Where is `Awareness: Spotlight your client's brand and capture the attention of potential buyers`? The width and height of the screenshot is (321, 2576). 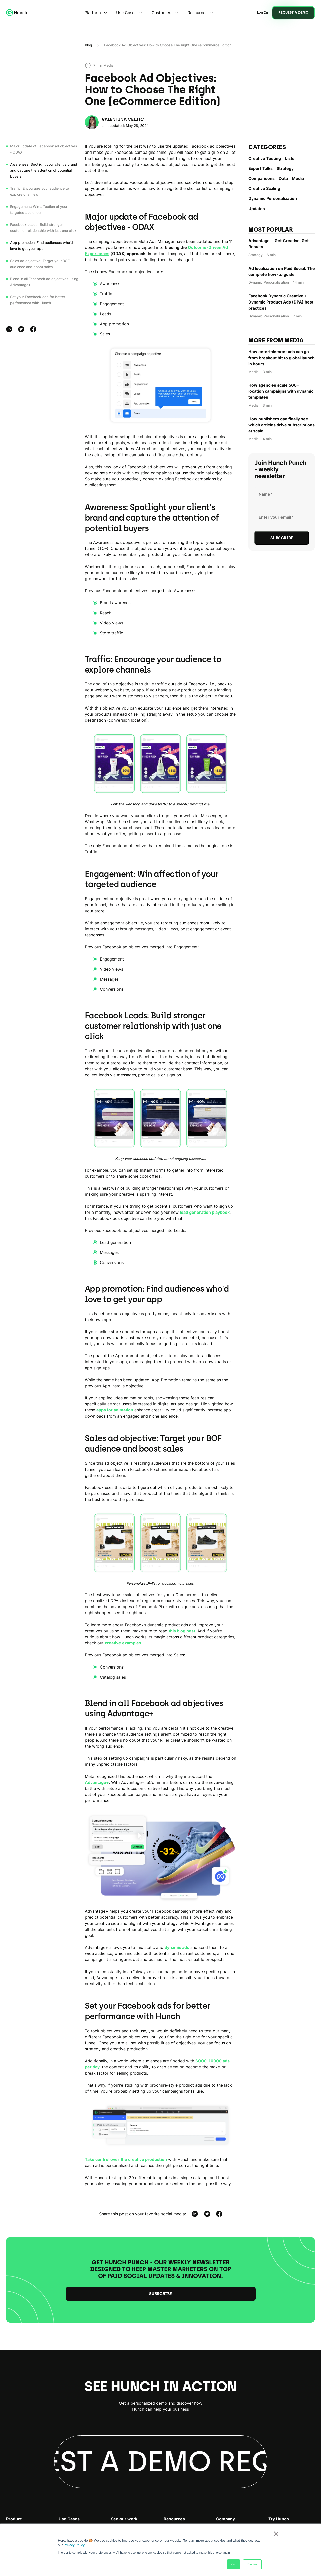
Awareness: Spotlight your client's brand and capture the attention of potential buyers is located at coordinates (43, 170).